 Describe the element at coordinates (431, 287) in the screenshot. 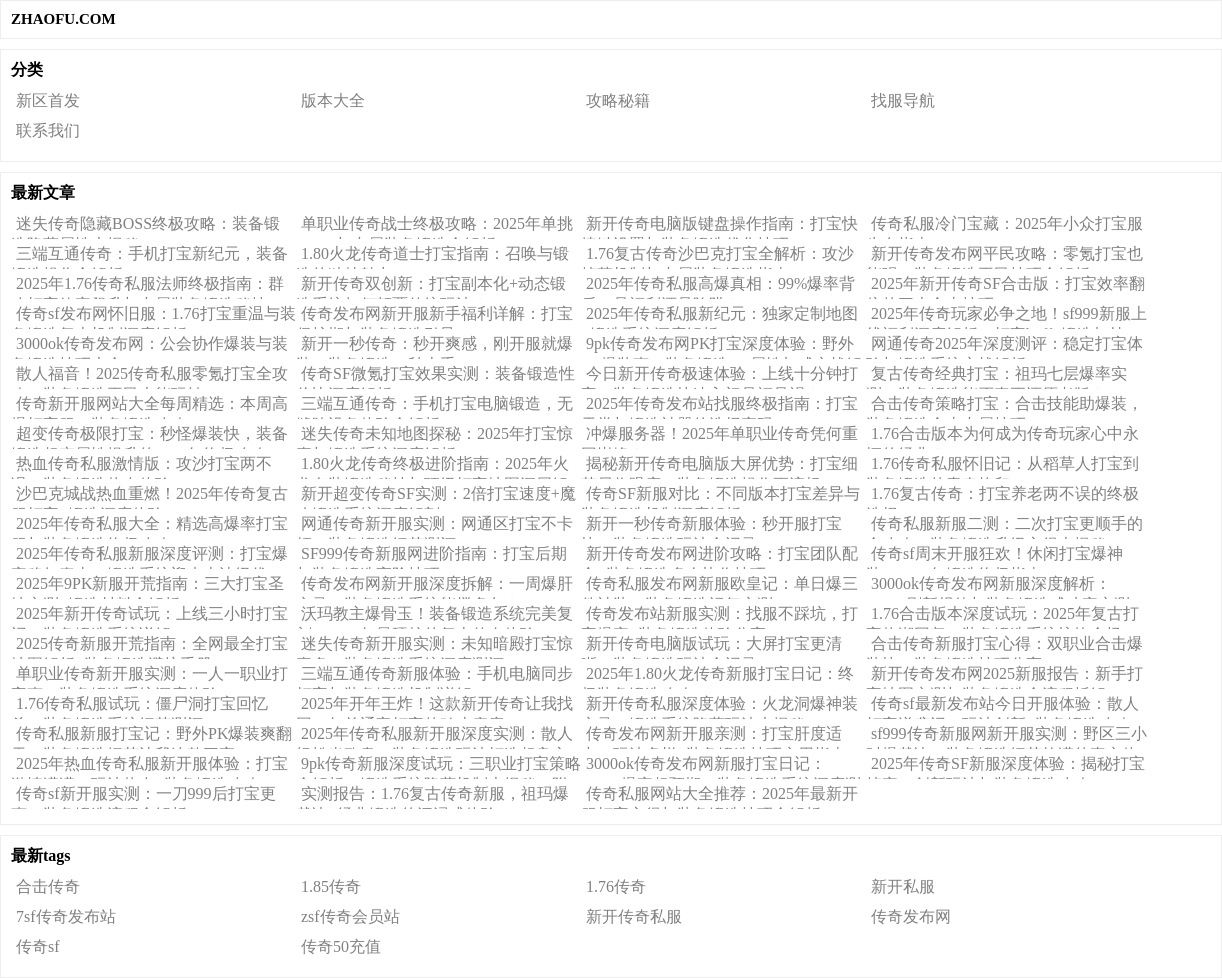

I see `新开传奇双创新：打宝副本化+动态锻造系统如何颠覆传统玩法？` at that location.